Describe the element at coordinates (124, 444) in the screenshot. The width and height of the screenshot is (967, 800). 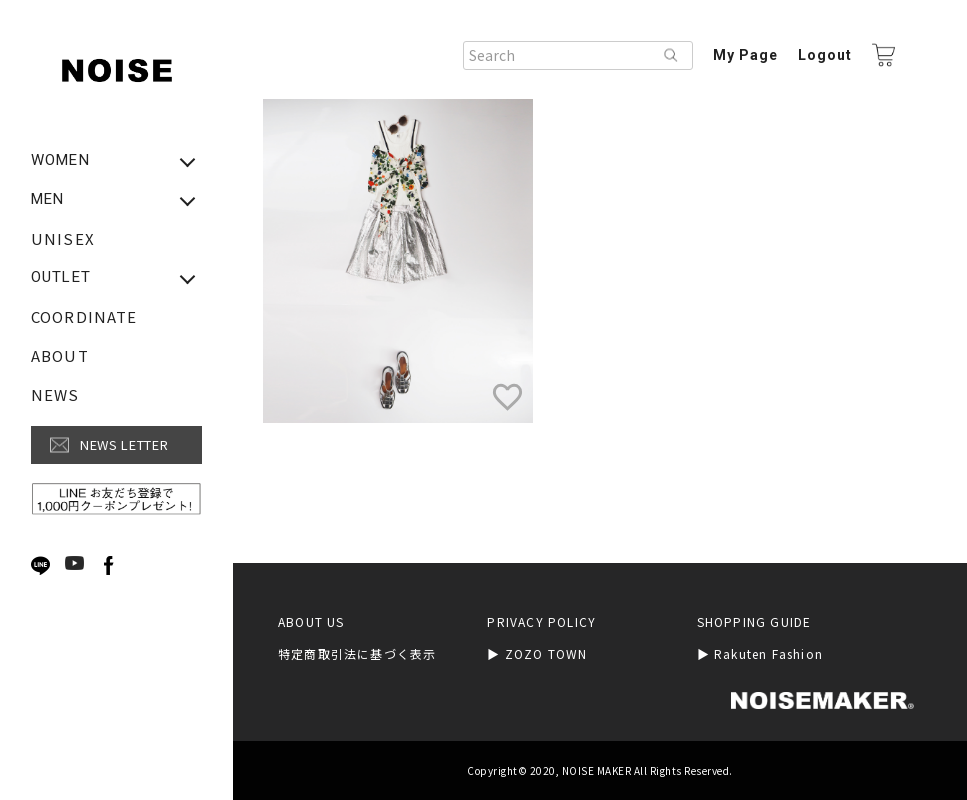
I see `NEWS LETTER` at that location.